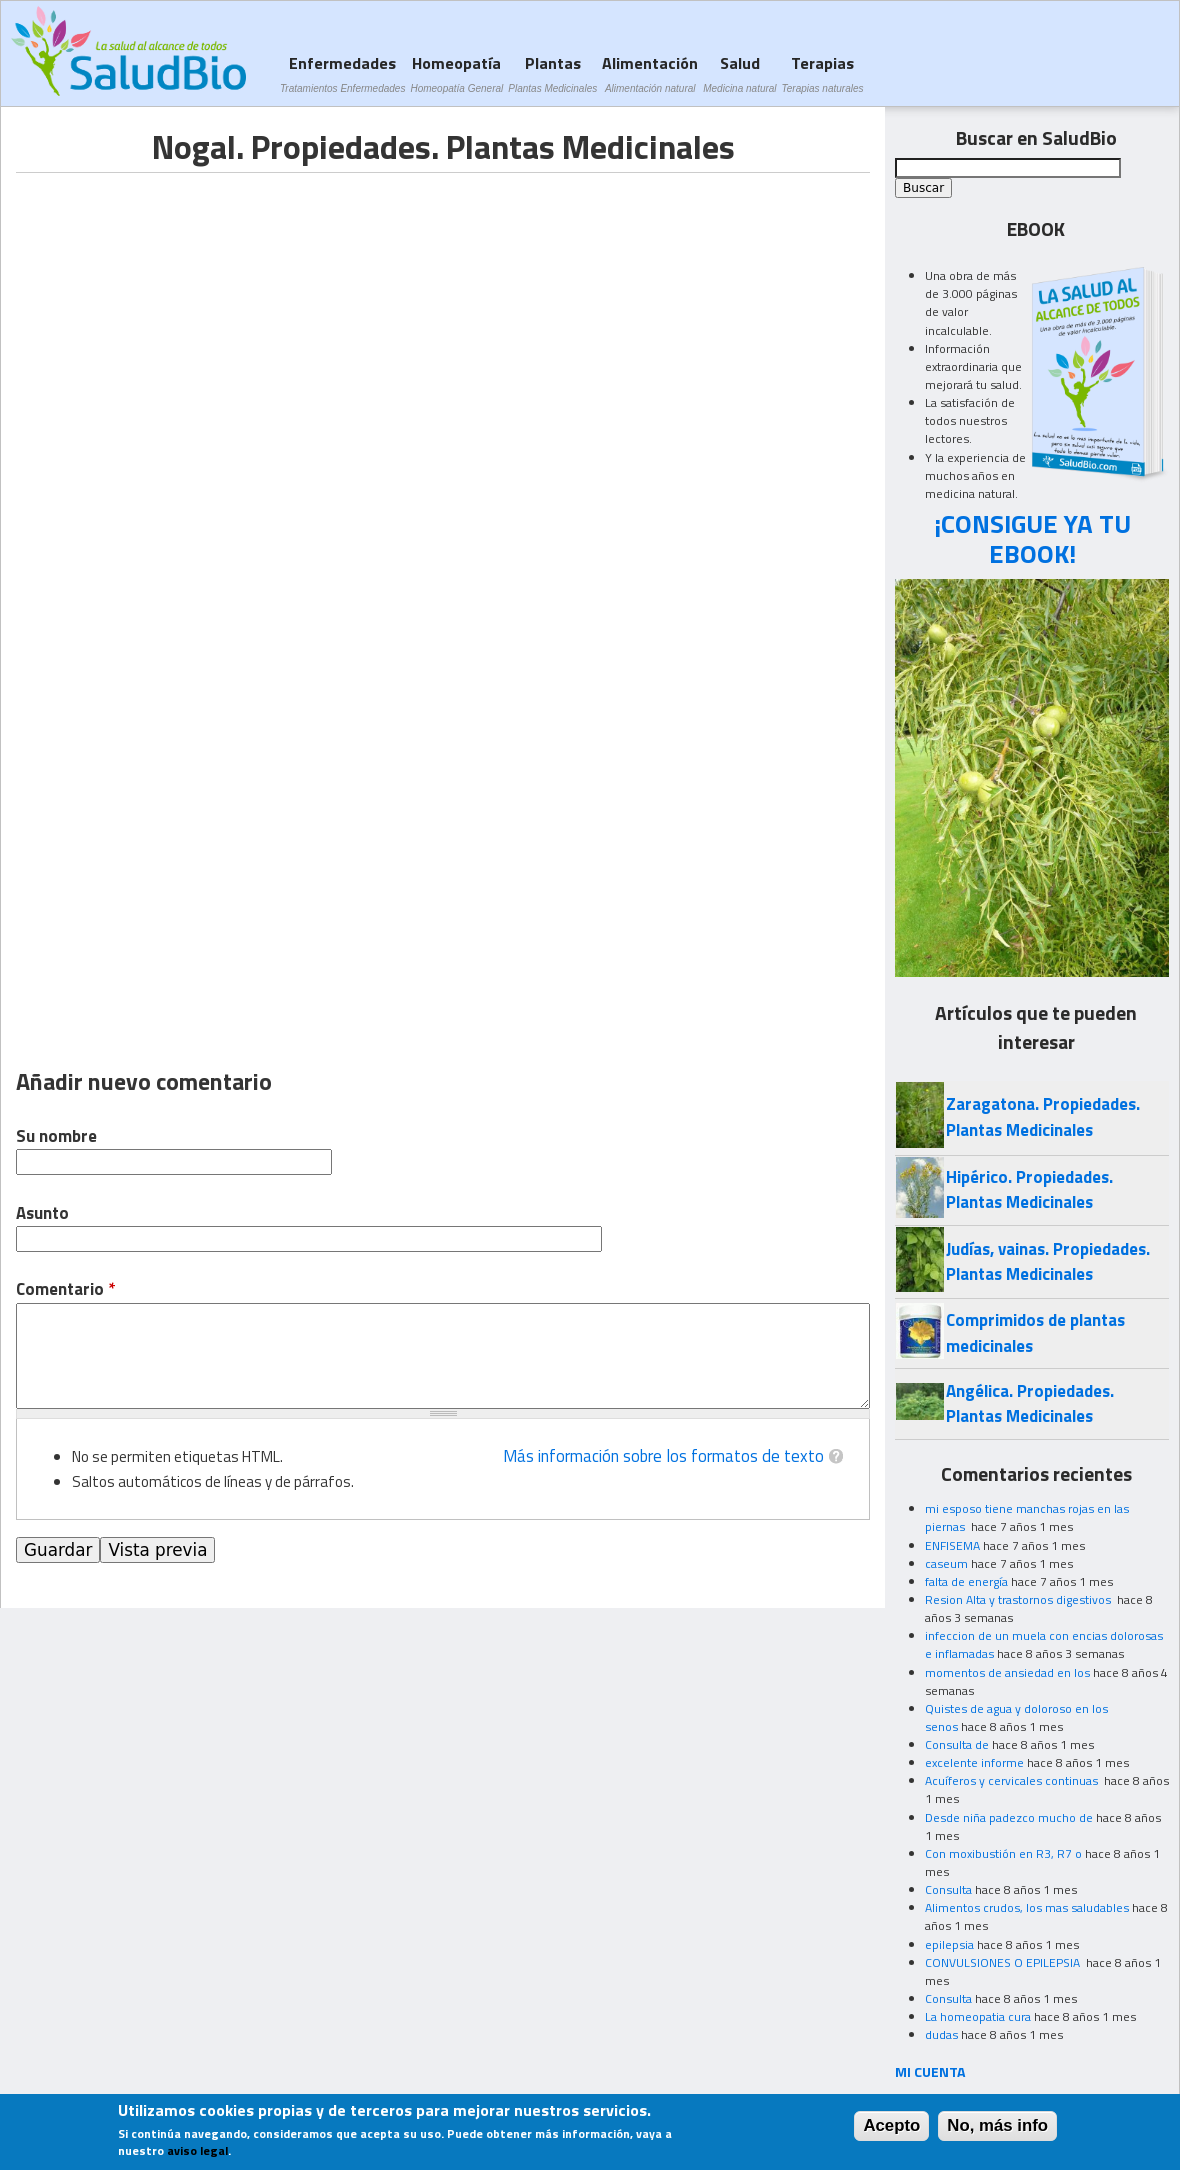 This screenshot has height=2170, width=1180. I want to click on falta de energía, so click(966, 1581).